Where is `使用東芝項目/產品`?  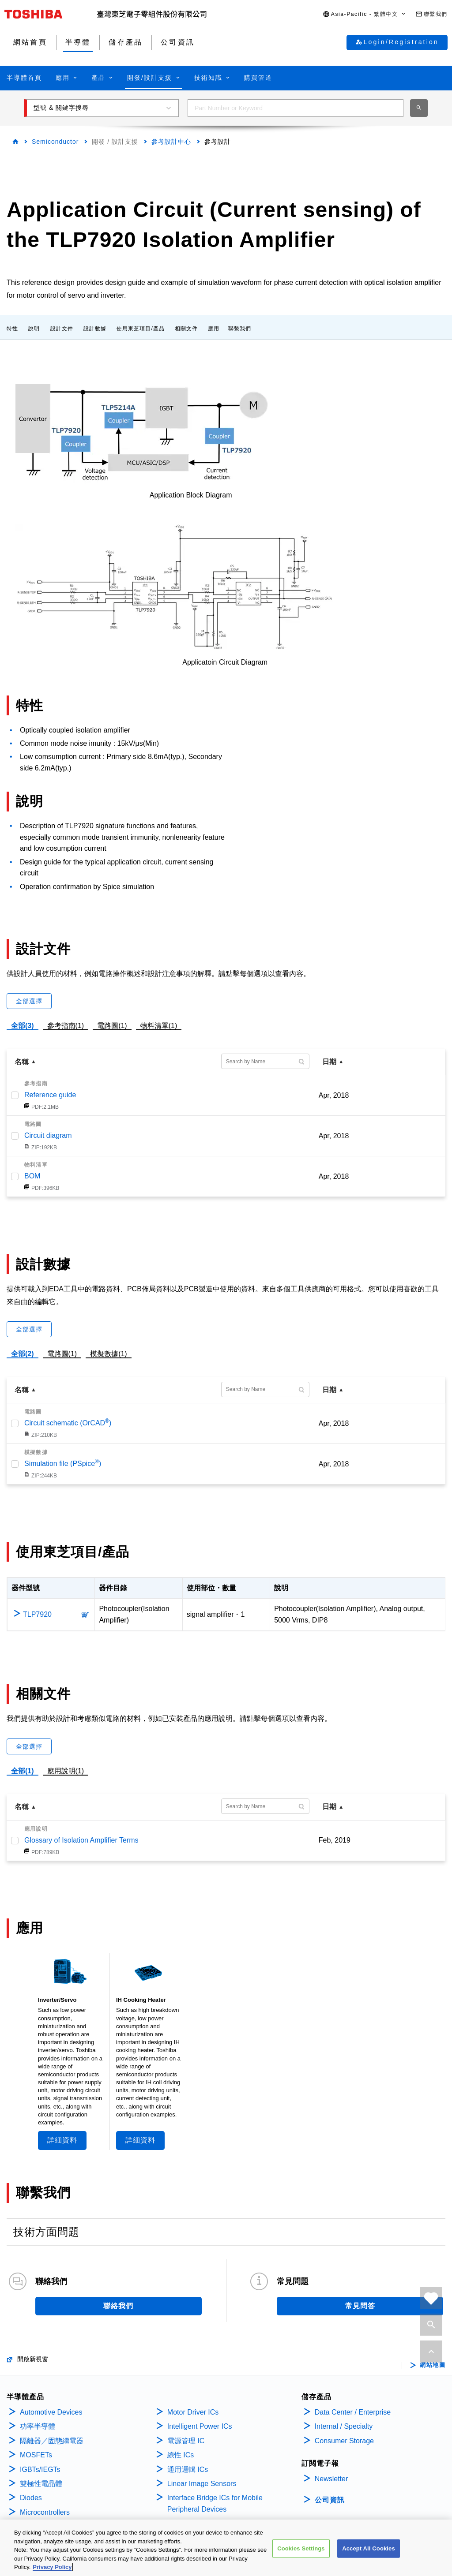 使用東芝項目/產品 is located at coordinates (140, 328).